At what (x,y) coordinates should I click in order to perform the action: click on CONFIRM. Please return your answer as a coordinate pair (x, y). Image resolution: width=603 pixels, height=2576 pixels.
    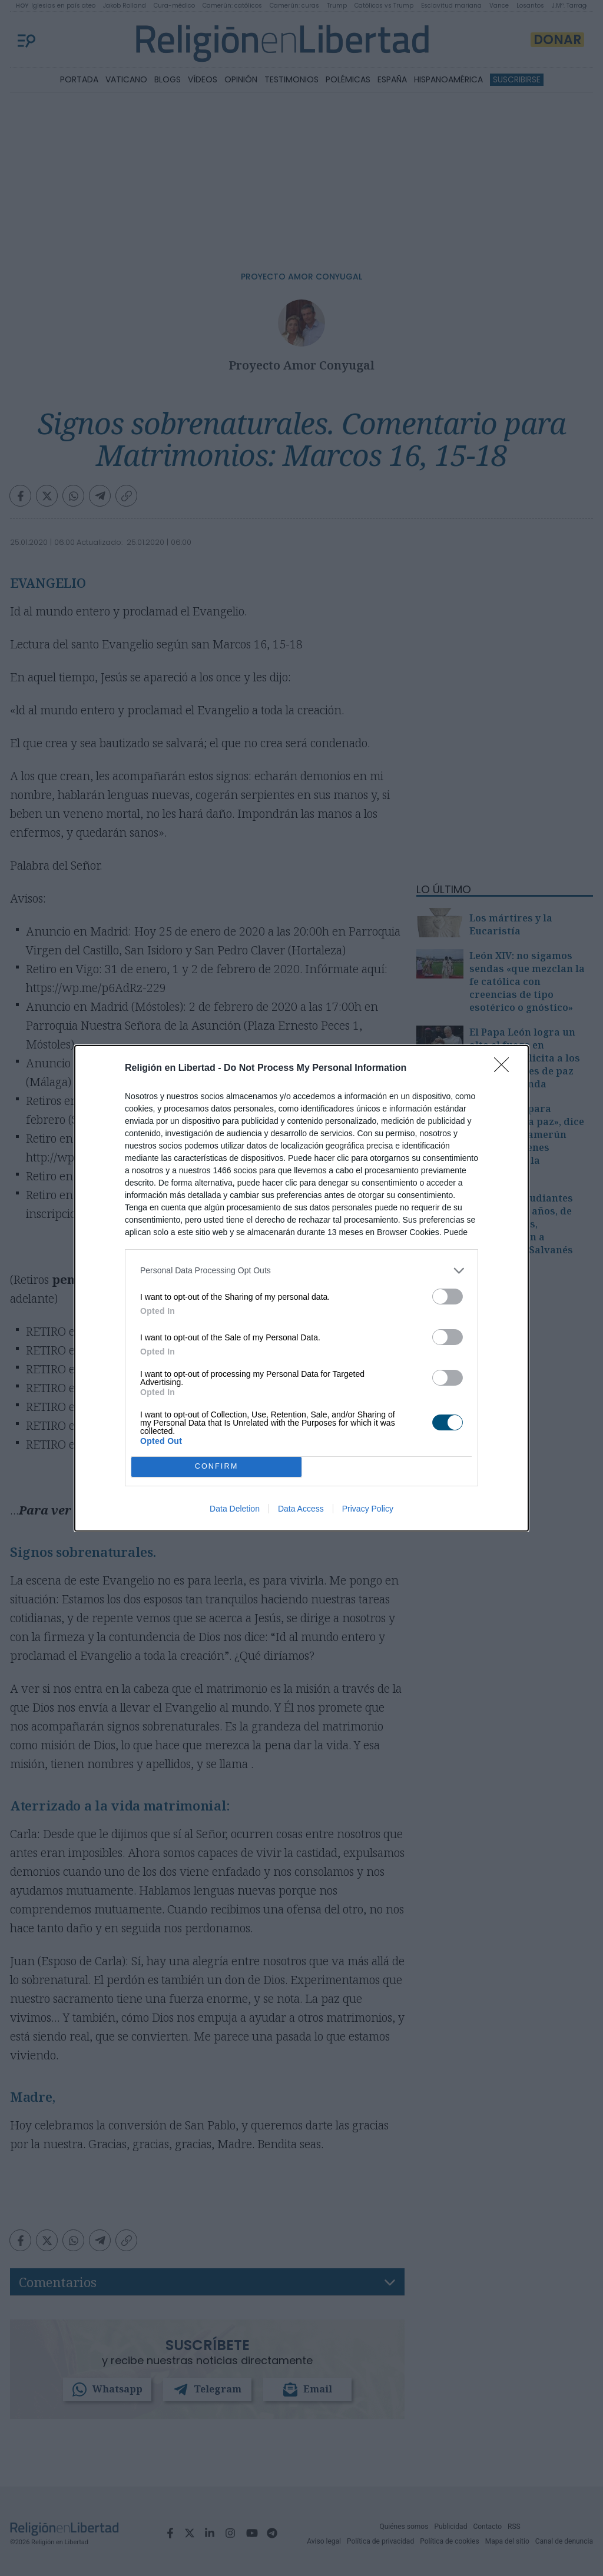
    Looking at the image, I should click on (216, 1466).